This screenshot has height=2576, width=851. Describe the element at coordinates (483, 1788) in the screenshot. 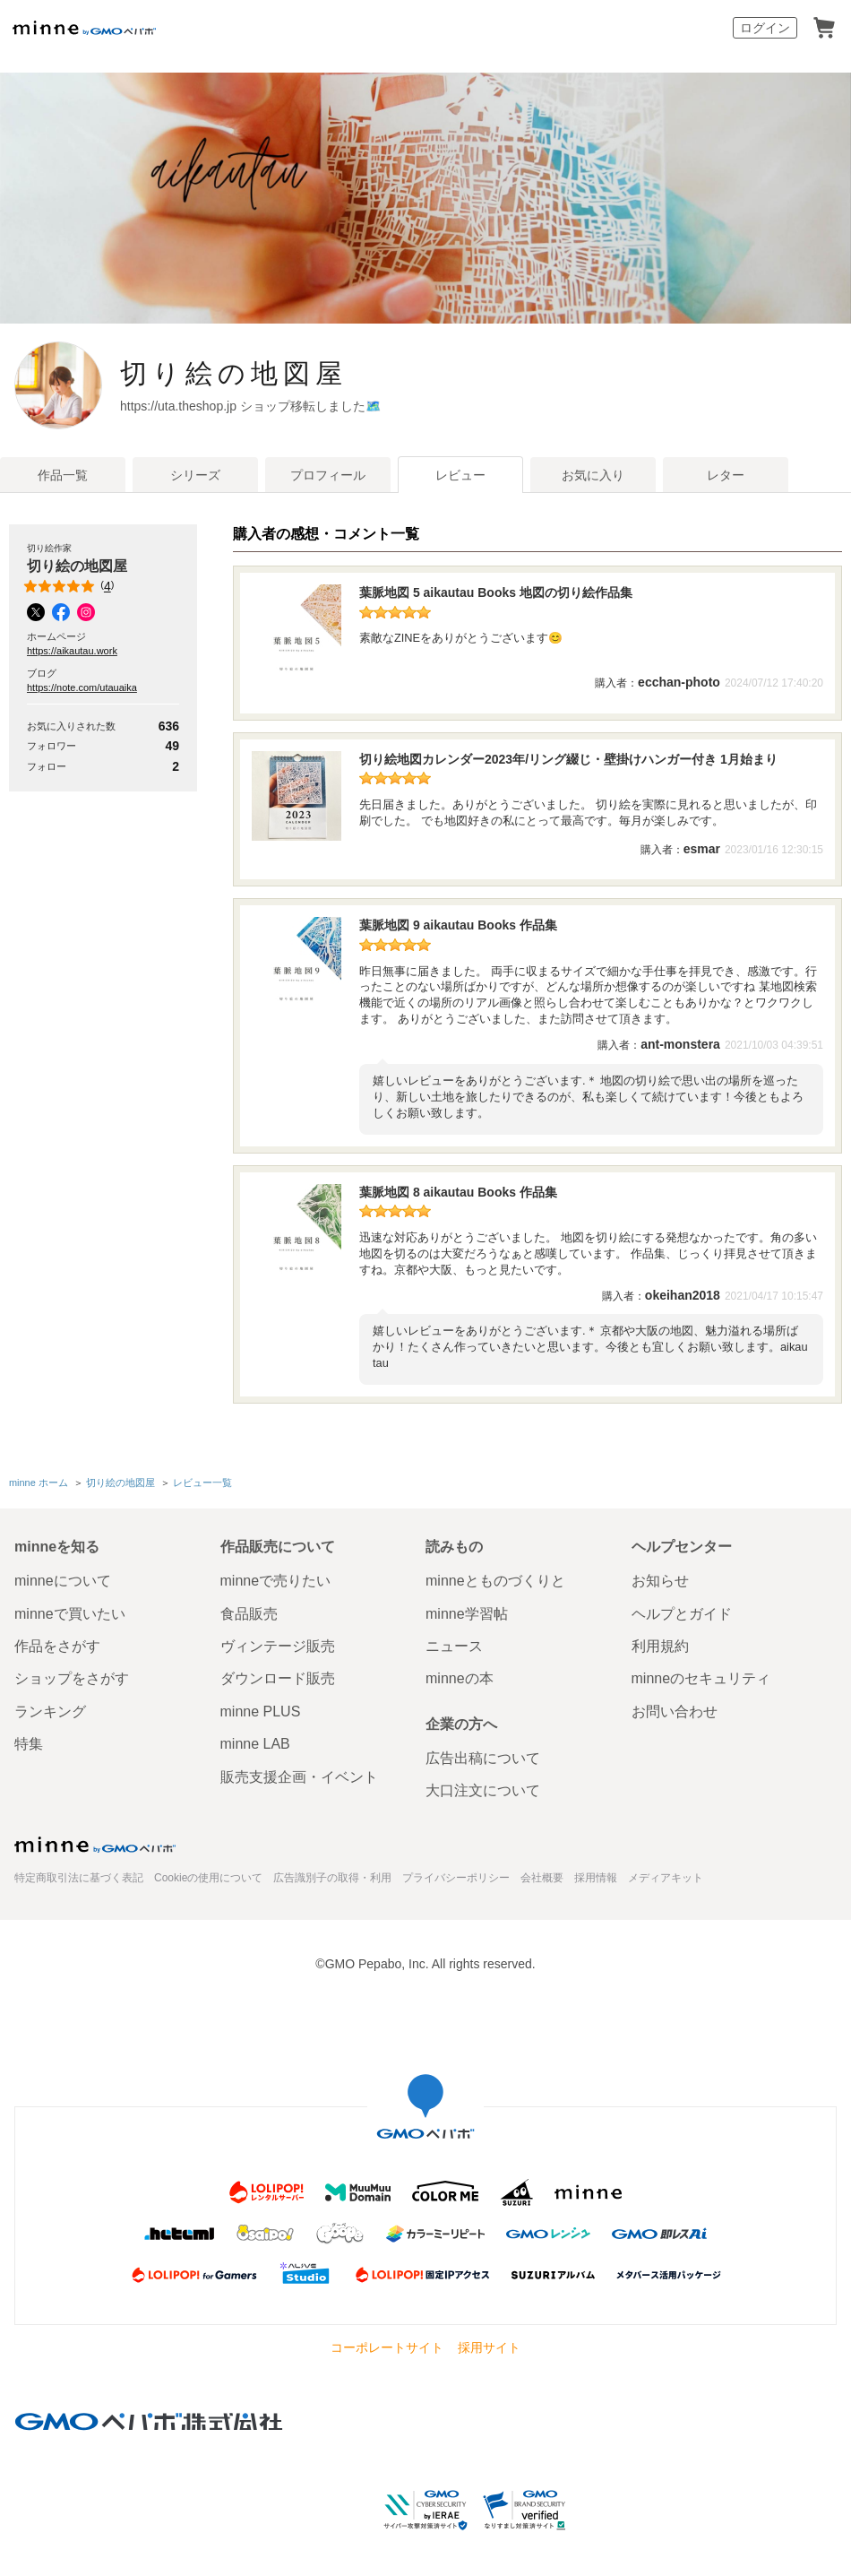

I see `大口注文について` at that location.